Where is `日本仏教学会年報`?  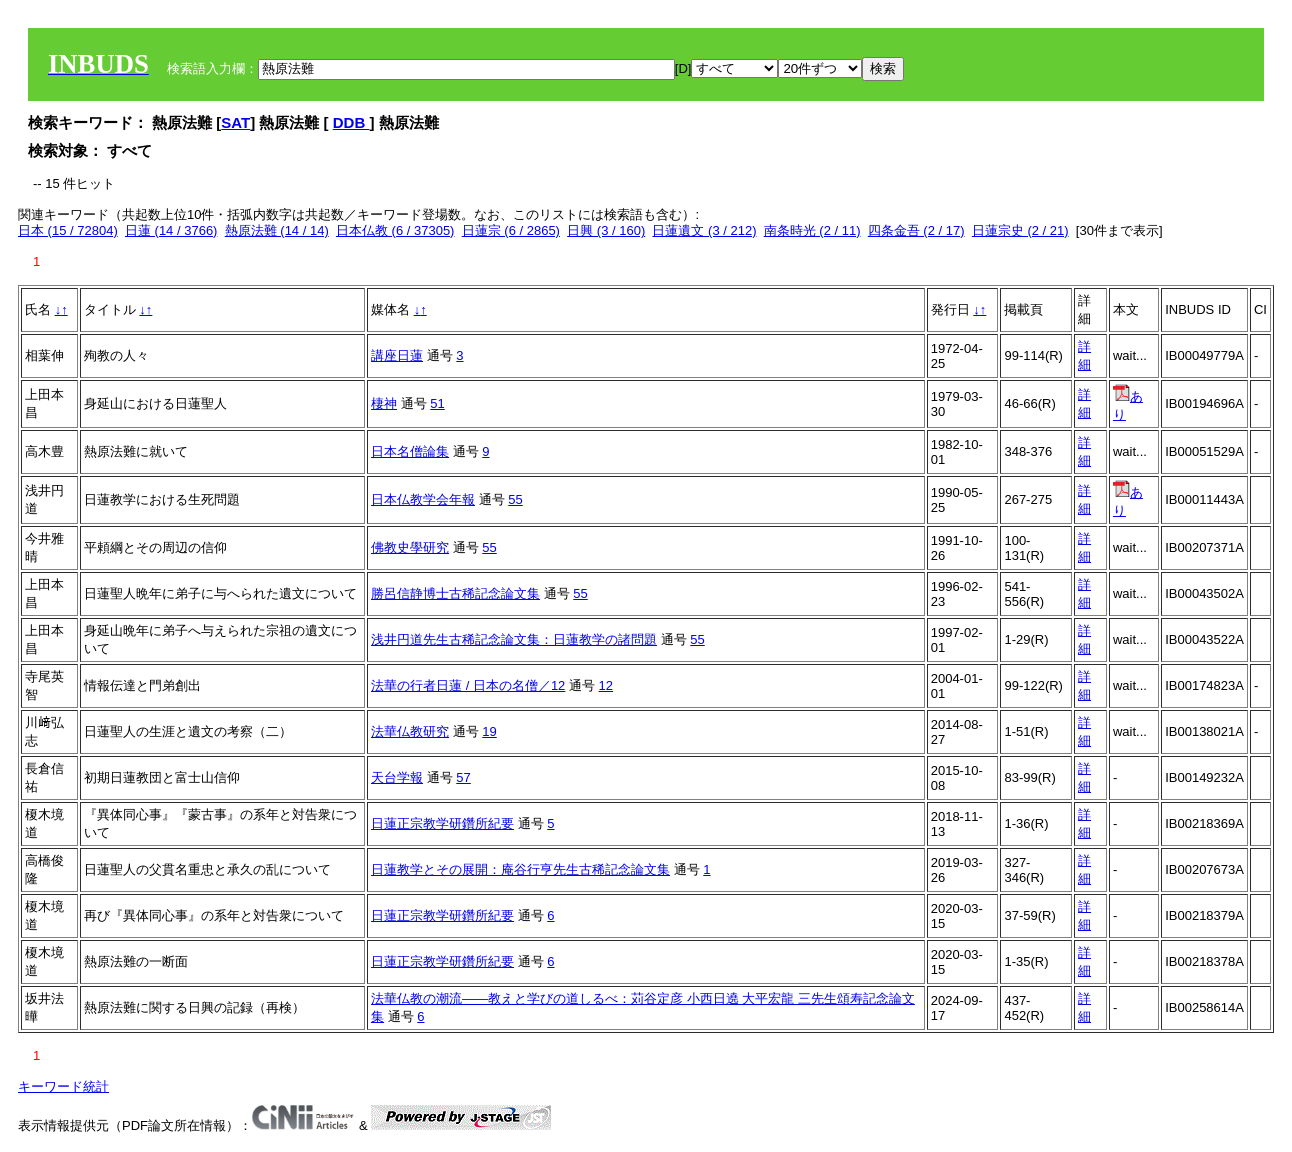
日本仏教学会年報 is located at coordinates (423, 499).